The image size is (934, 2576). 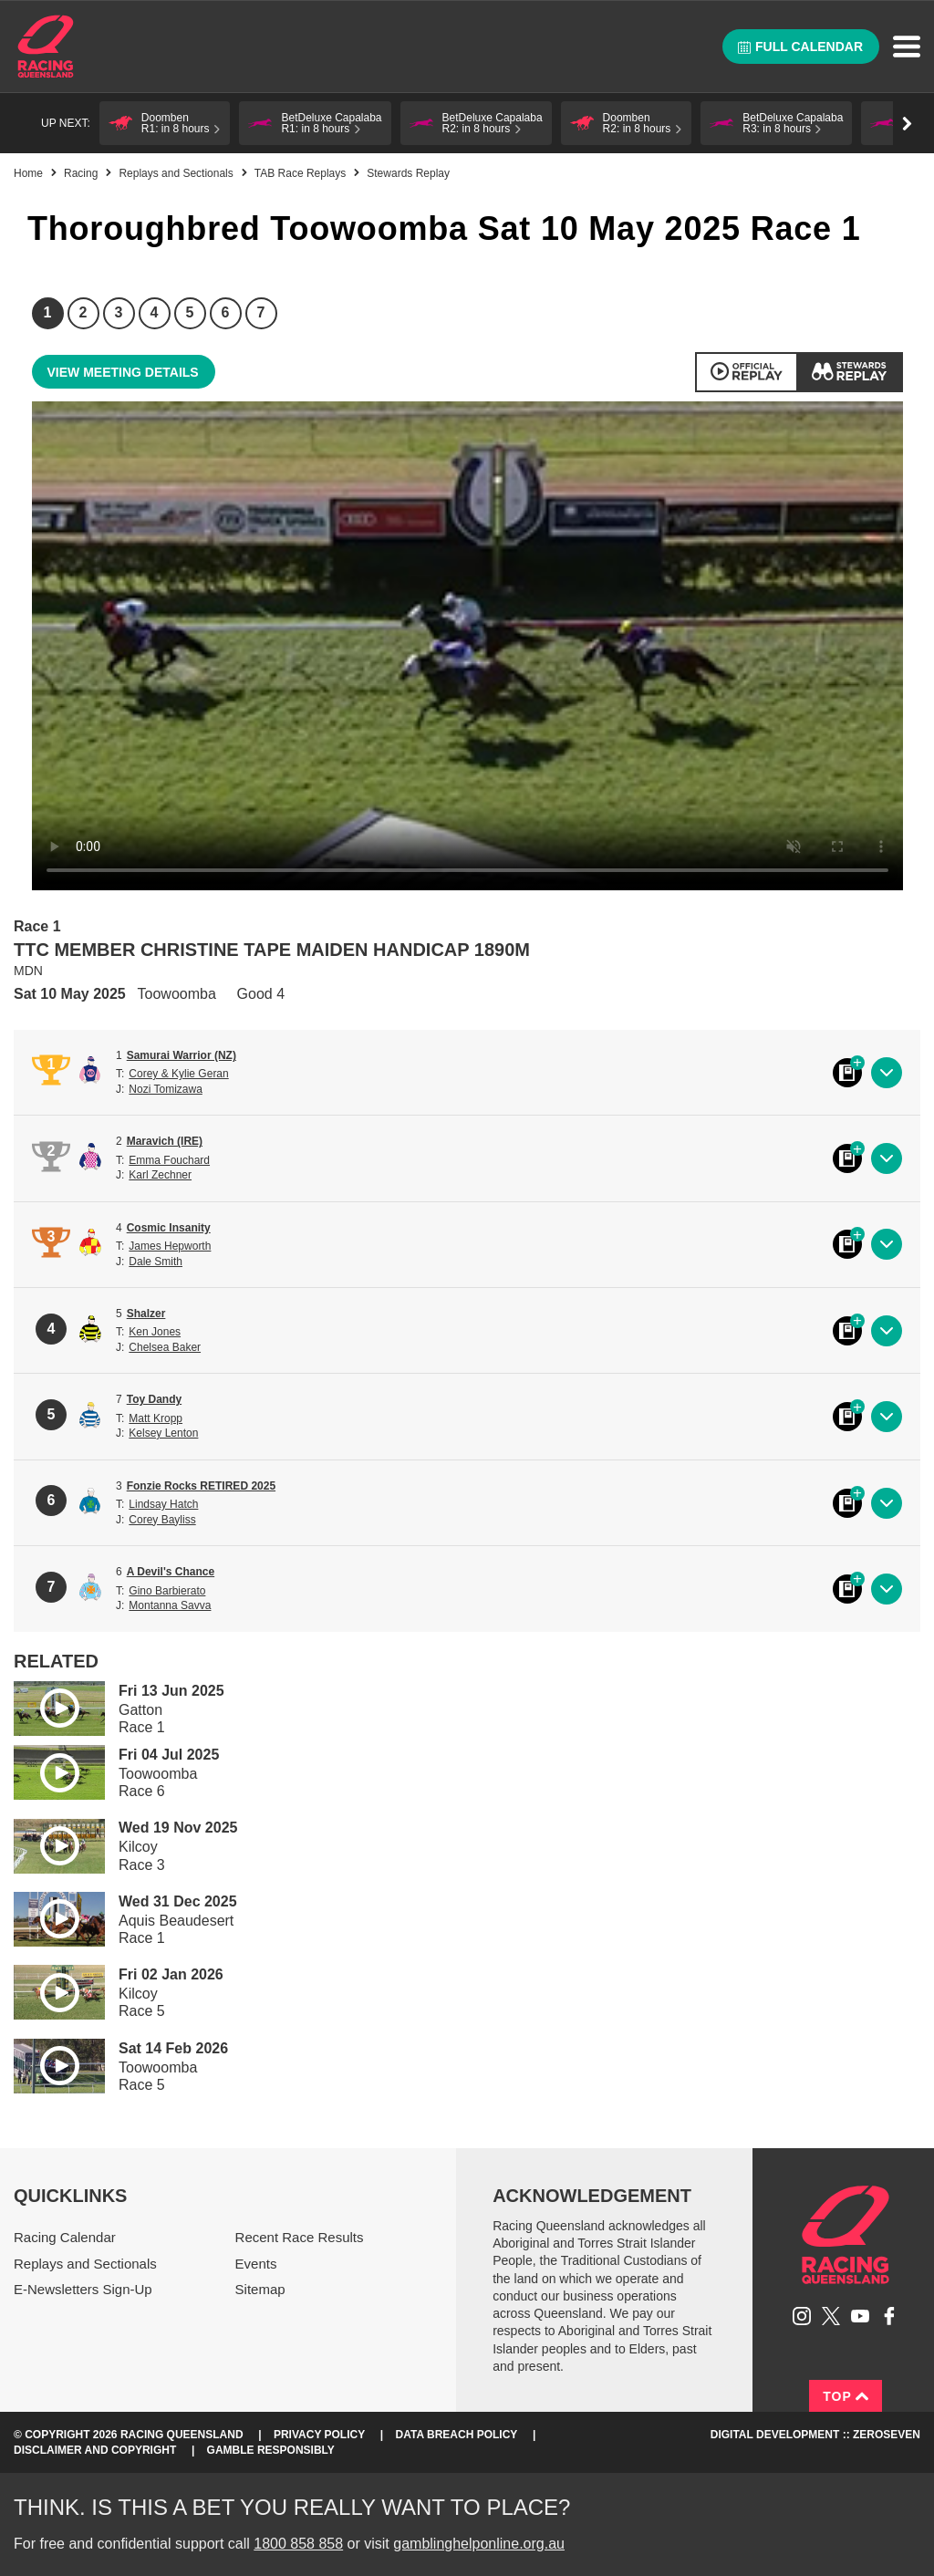 What do you see at coordinates (802, 2316) in the screenshot?
I see `Follow Racing Queensland on Instagram` at bounding box center [802, 2316].